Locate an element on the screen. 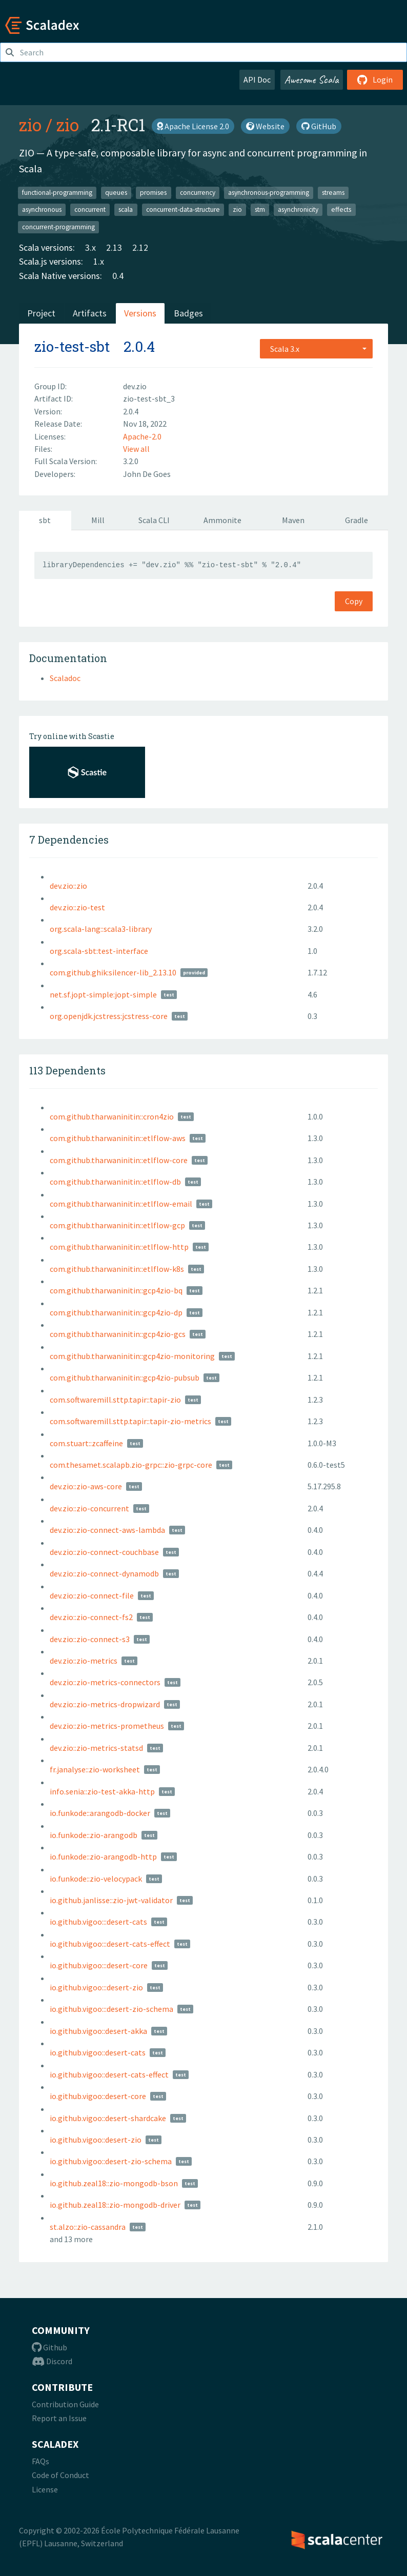  concurrent-programming is located at coordinates (58, 226).